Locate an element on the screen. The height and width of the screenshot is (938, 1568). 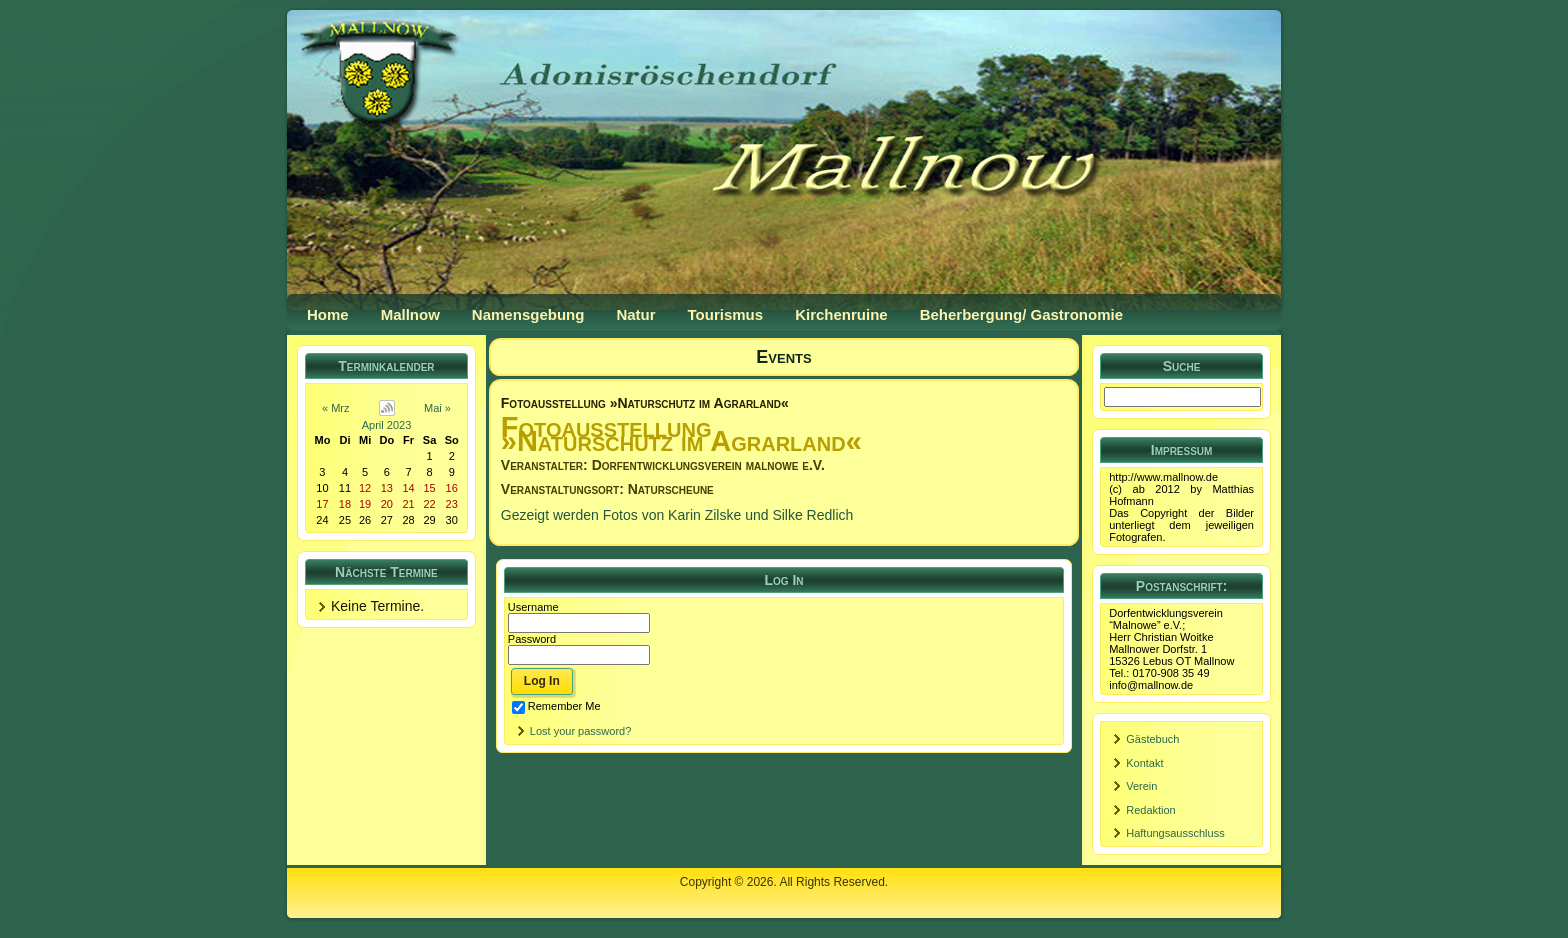
22 is located at coordinates (429, 504).